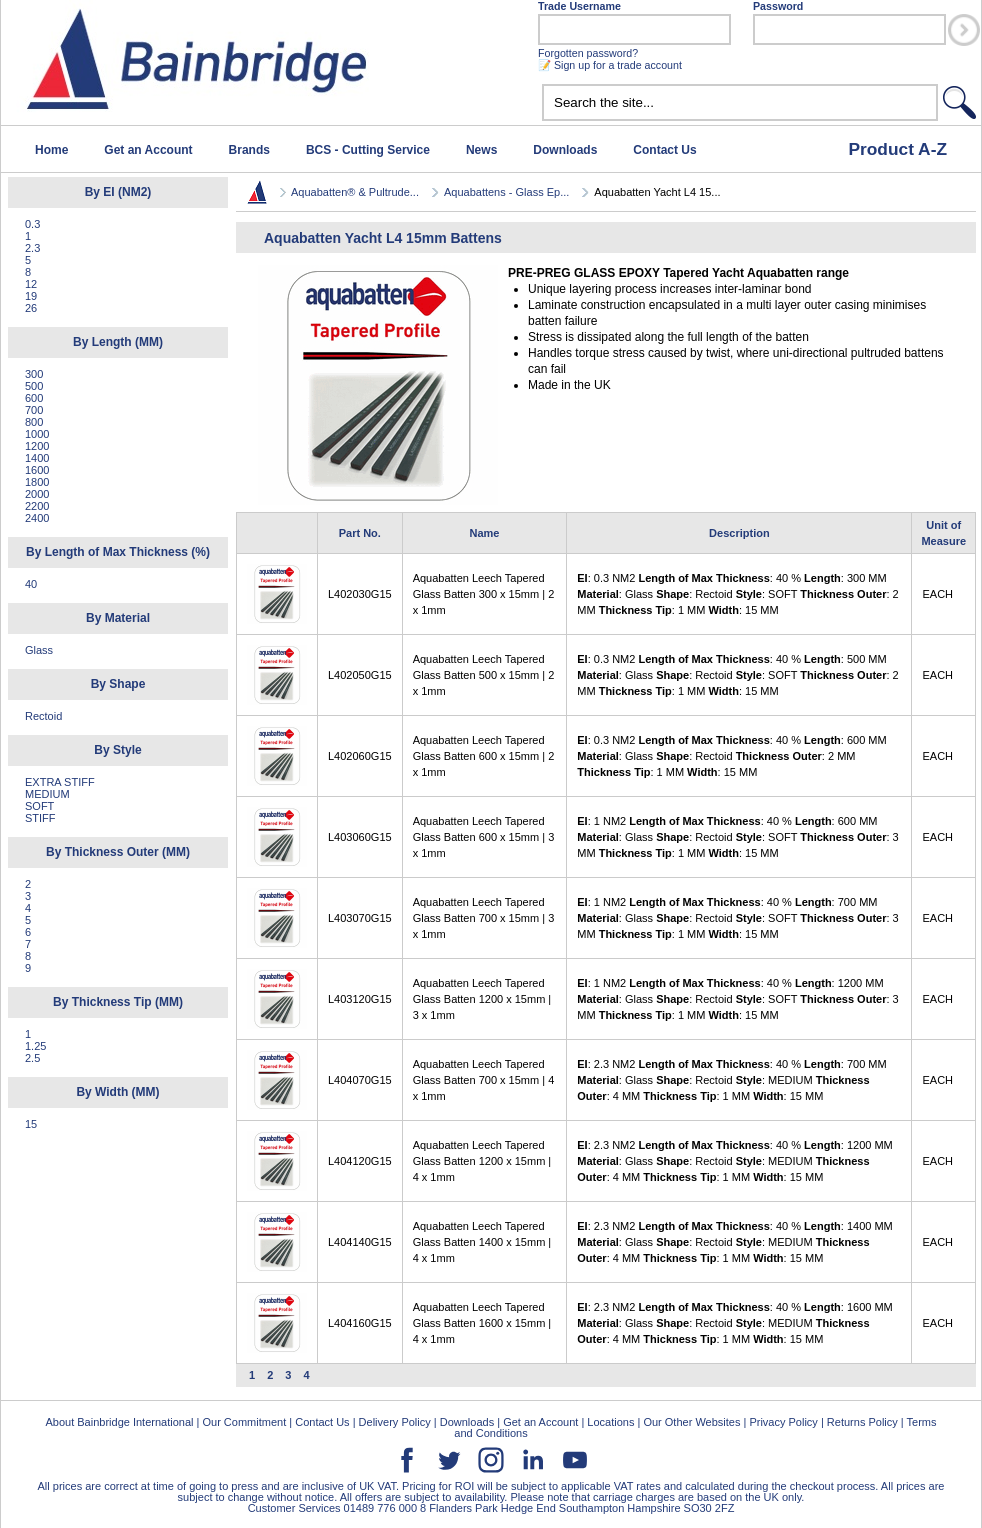  Describe the element at coordinates (484, 675) in the screenshot. I see `Aquabatten Leech Tapered Glass Batten 500 x 15mm | 2 x 1mm` at that location.